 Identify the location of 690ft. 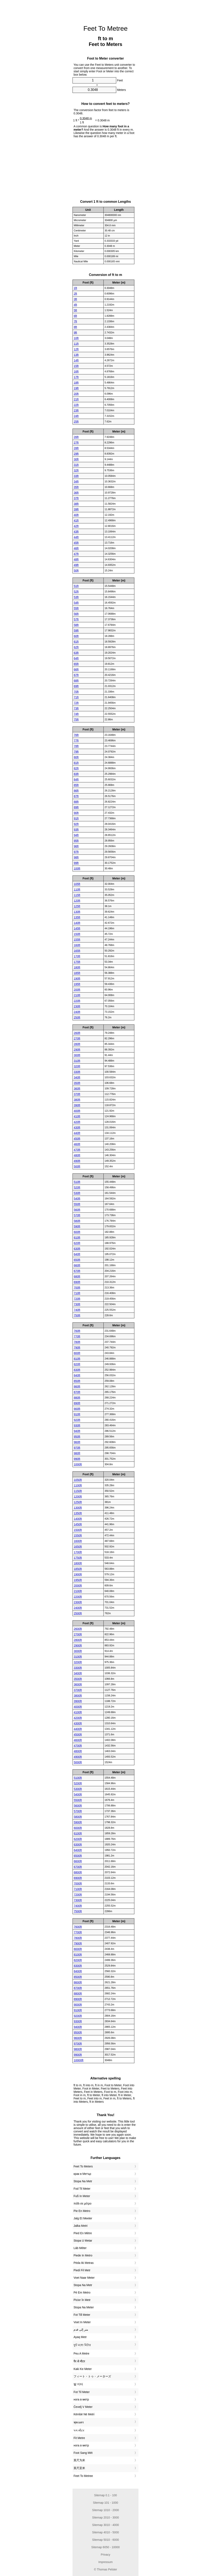
(77, 1281).